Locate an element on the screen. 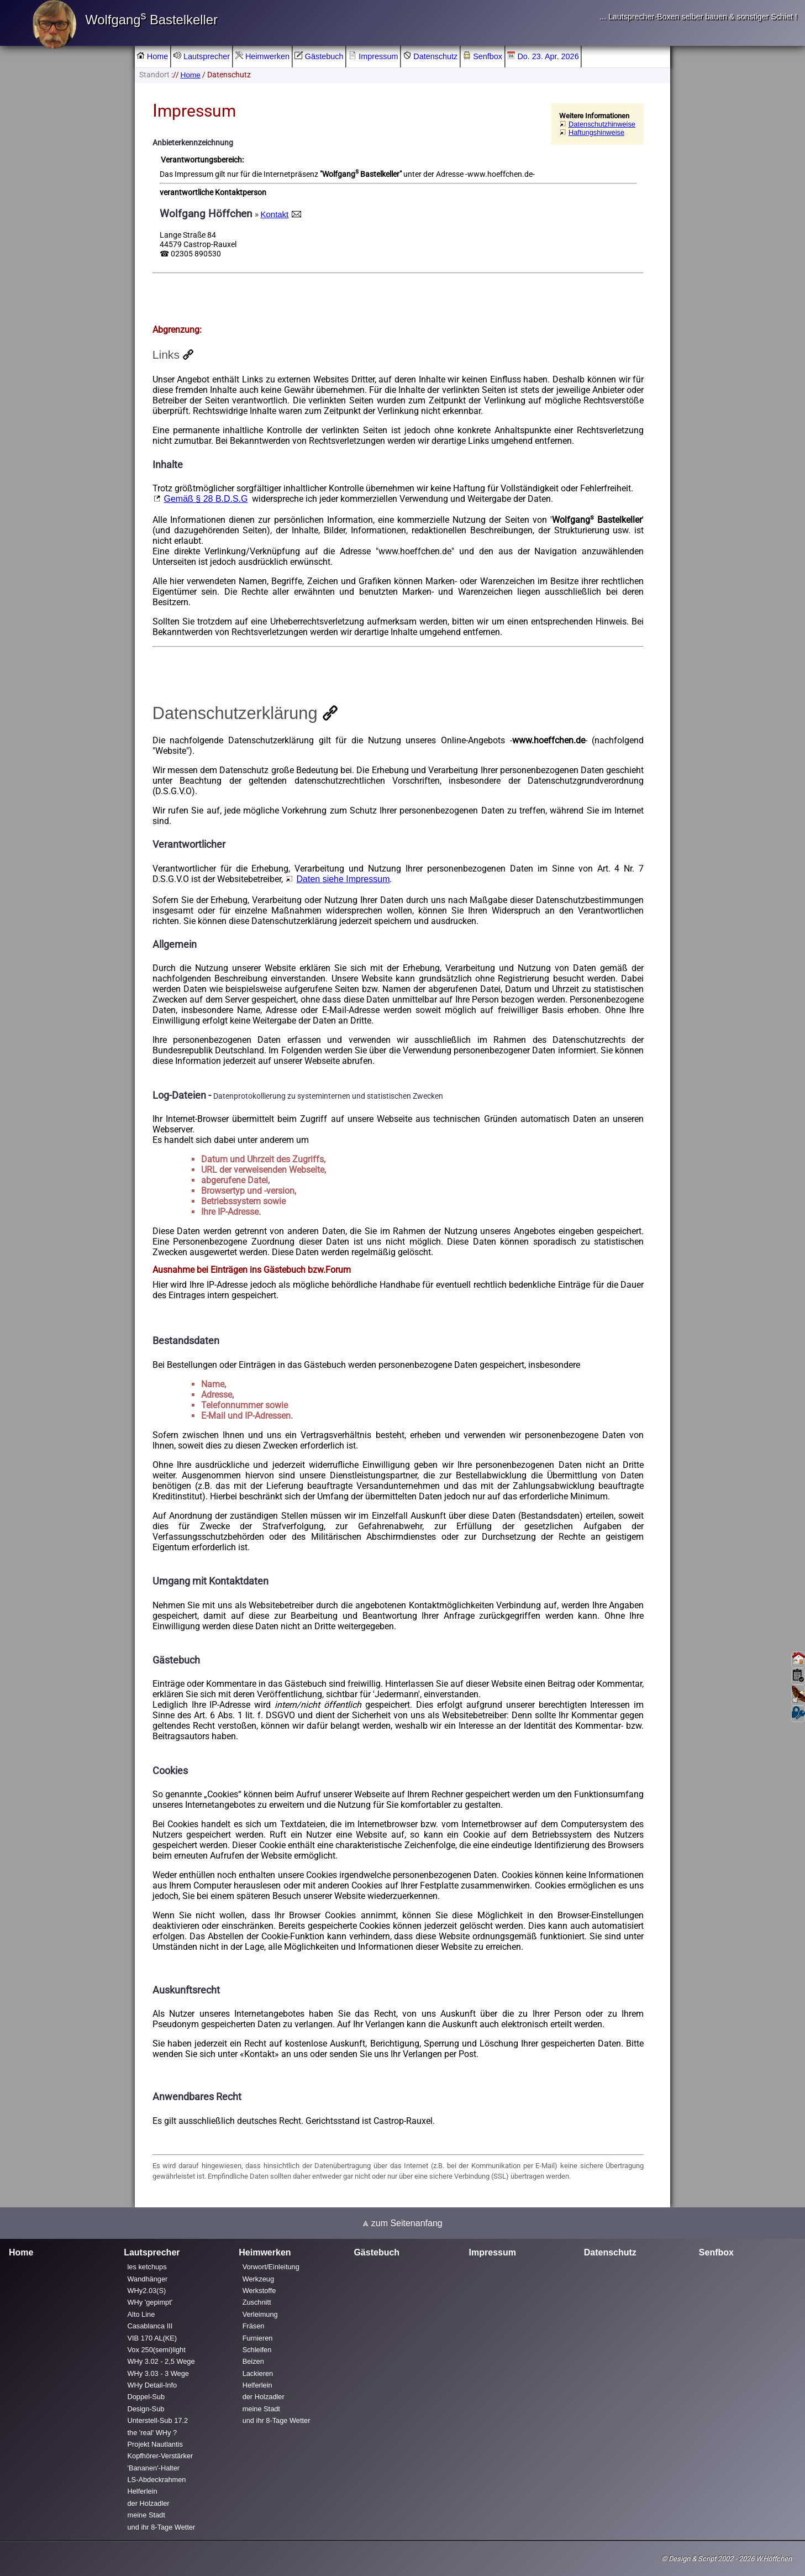  Schleifen is located at coordinates (257, 2350).